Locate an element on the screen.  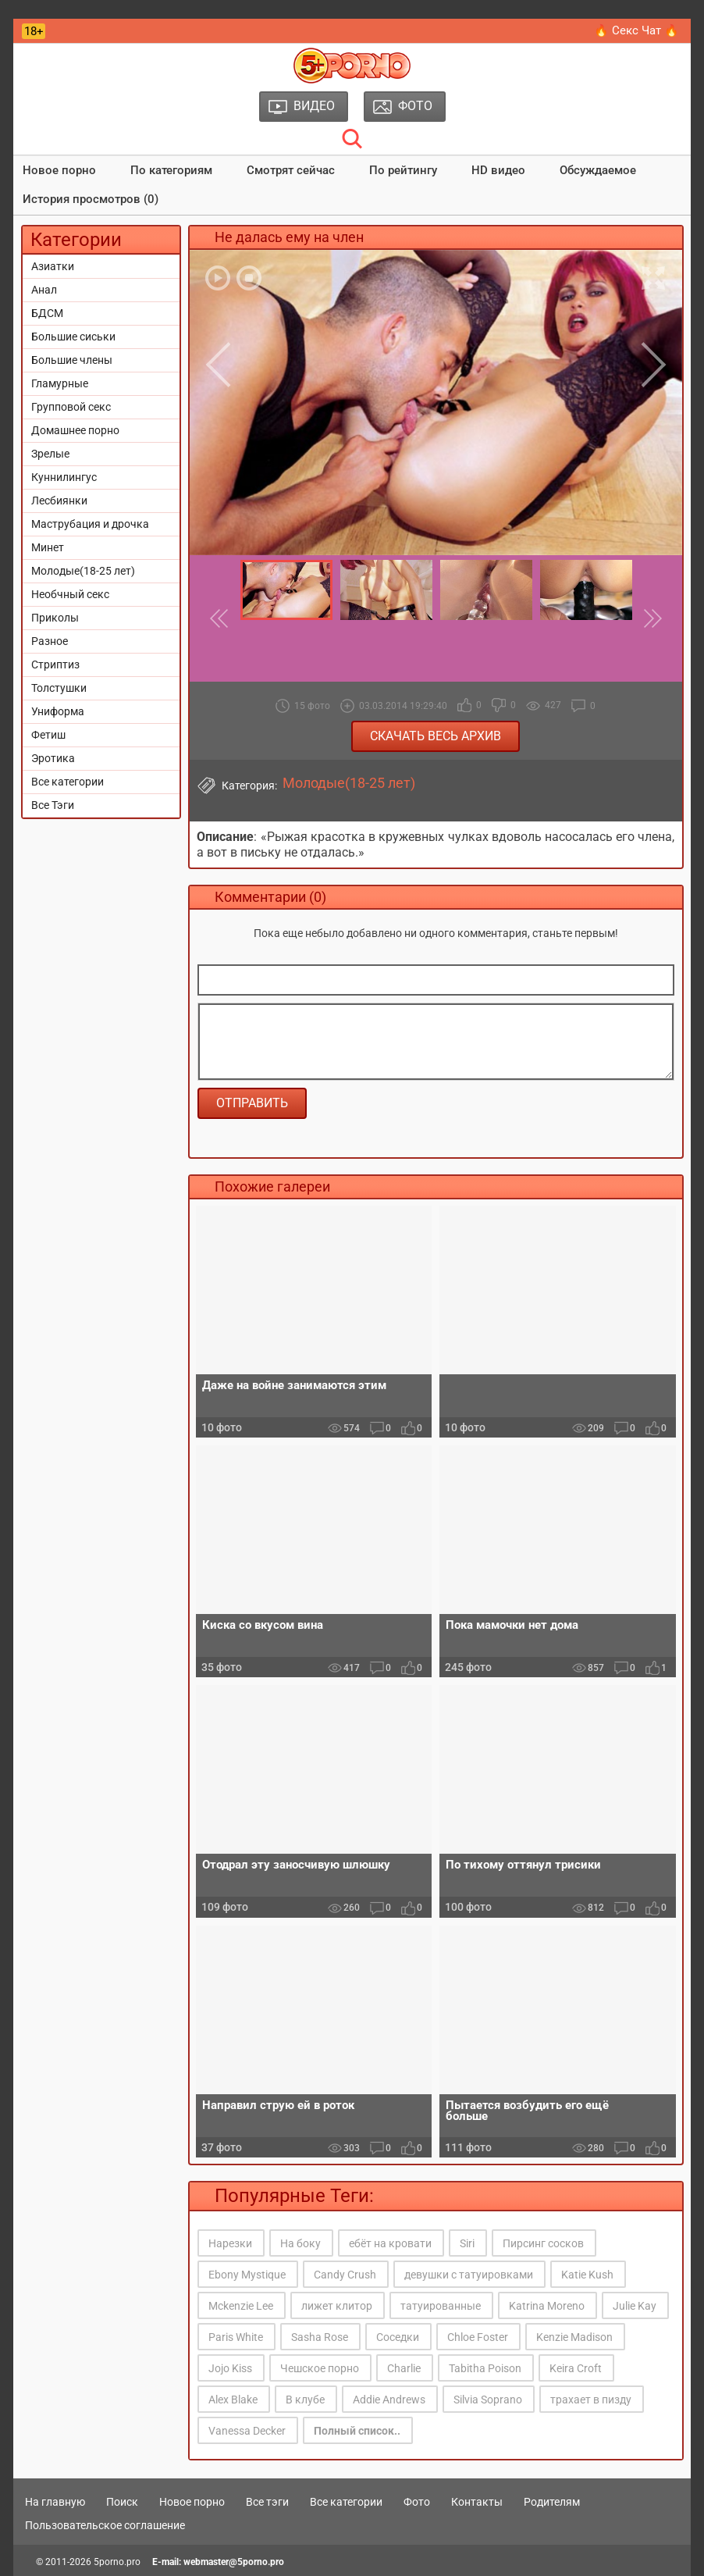
Молодые(18-25 лет) is located at coordinates (83, 571).